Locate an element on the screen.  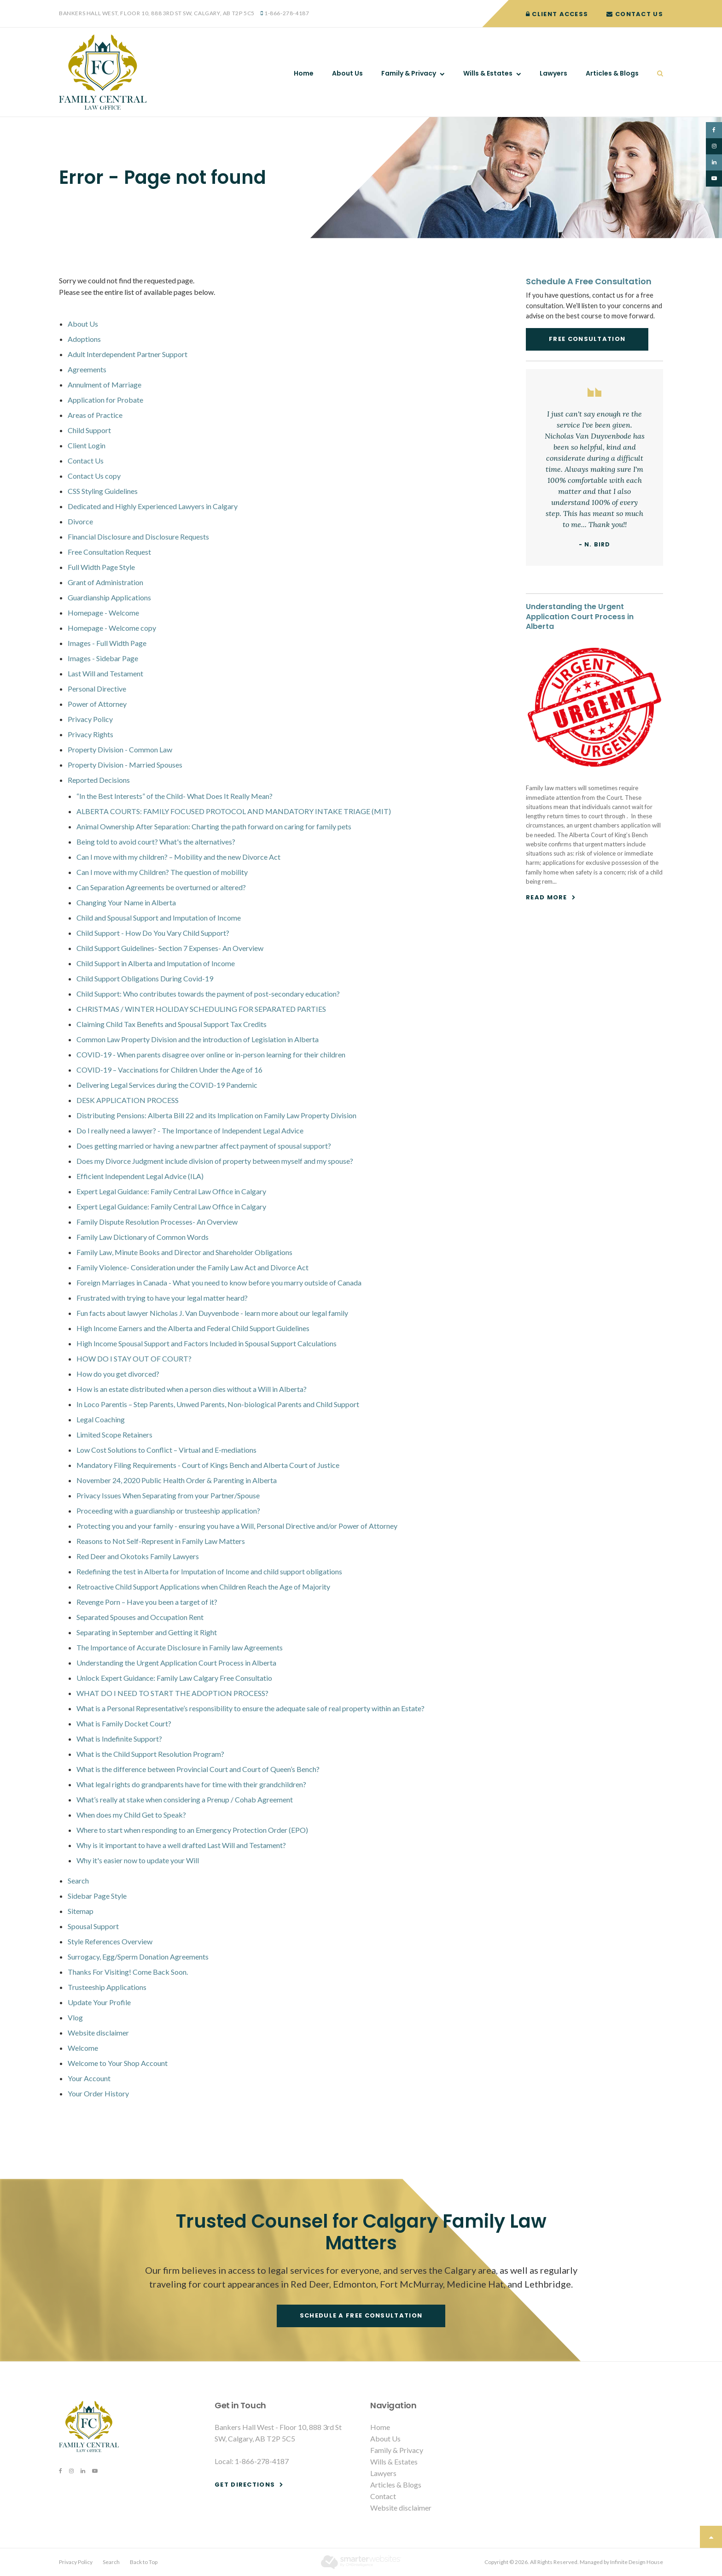
ALBERTA COURTS: FAMILY FOCUSED PROTOCOL AND MANDATORY INTAKE TRIAGE (MIT) is located at coordinates (233, 811).